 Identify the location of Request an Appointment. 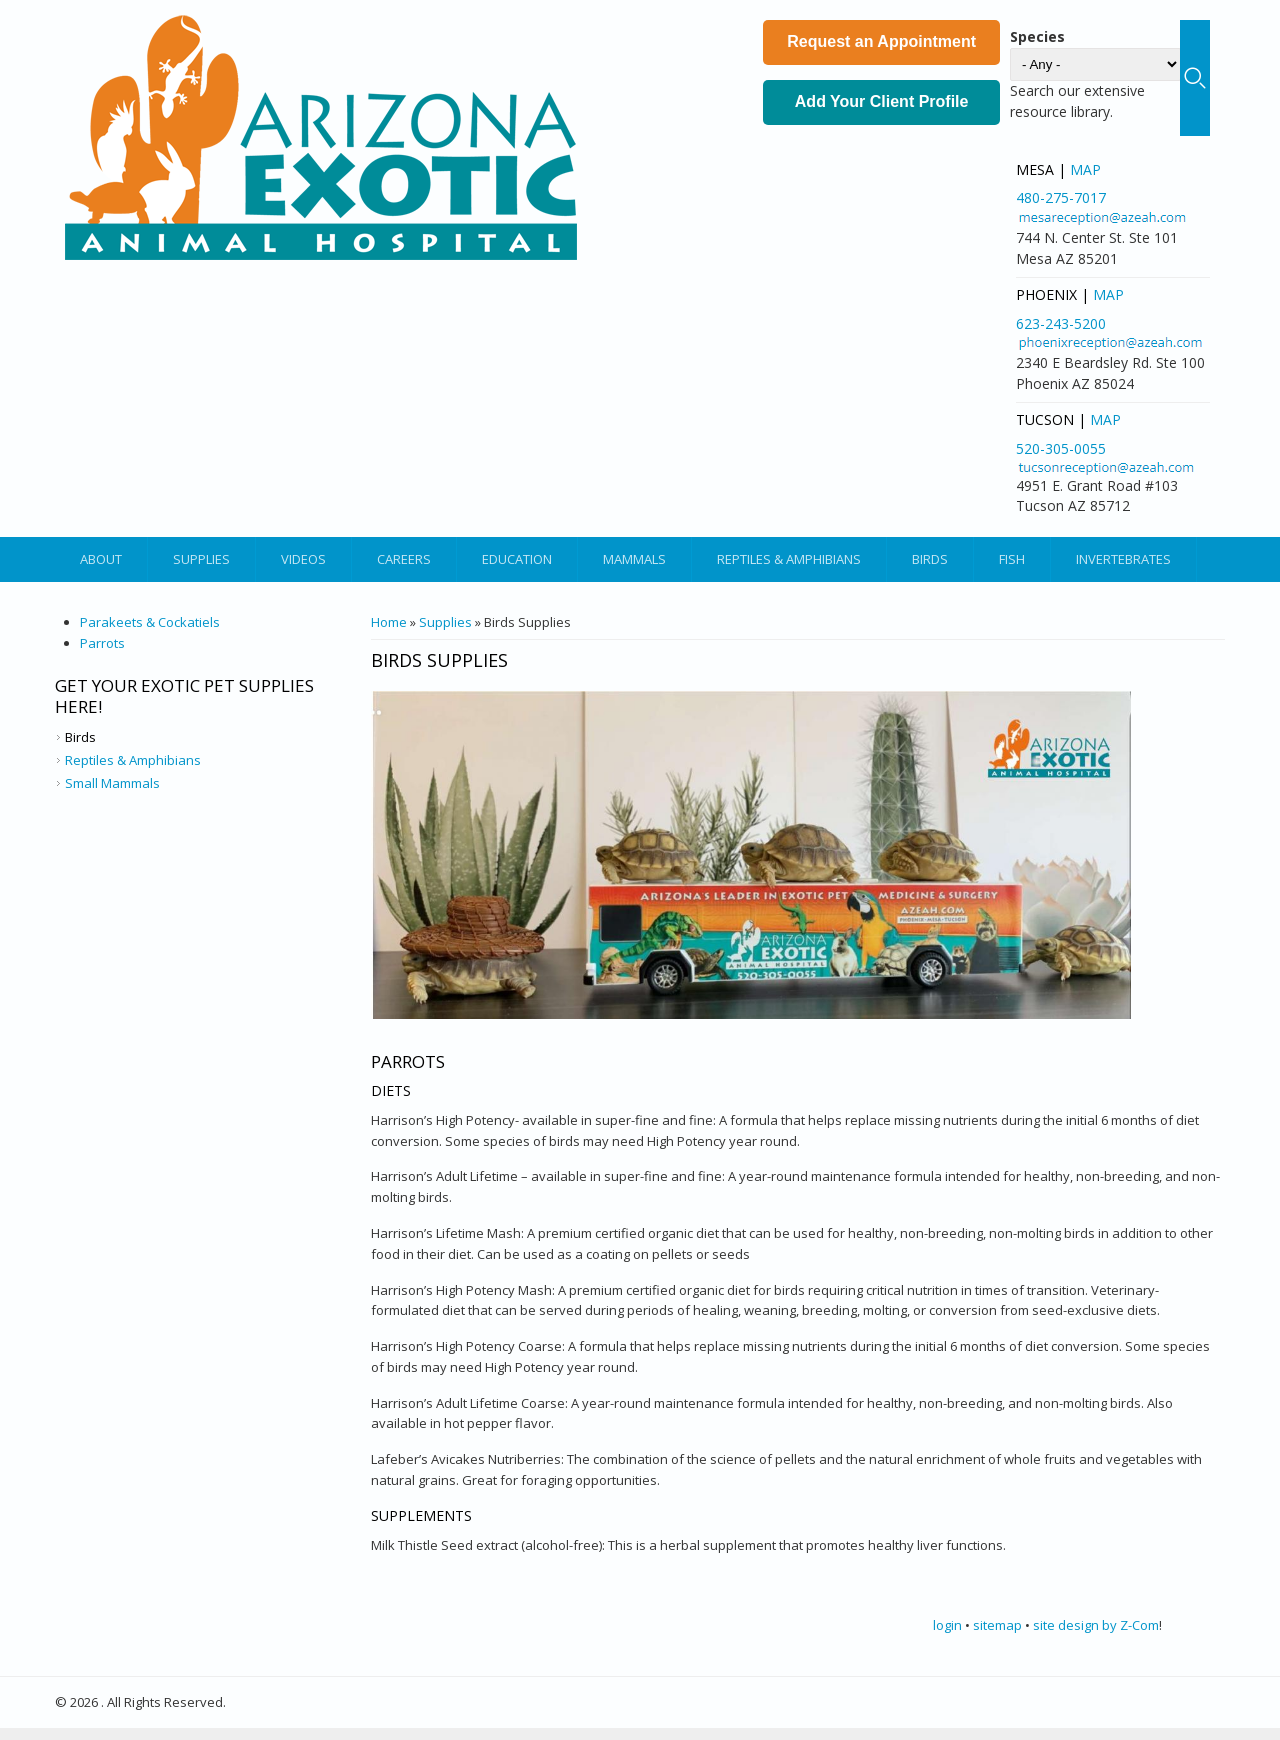
(881, 41).